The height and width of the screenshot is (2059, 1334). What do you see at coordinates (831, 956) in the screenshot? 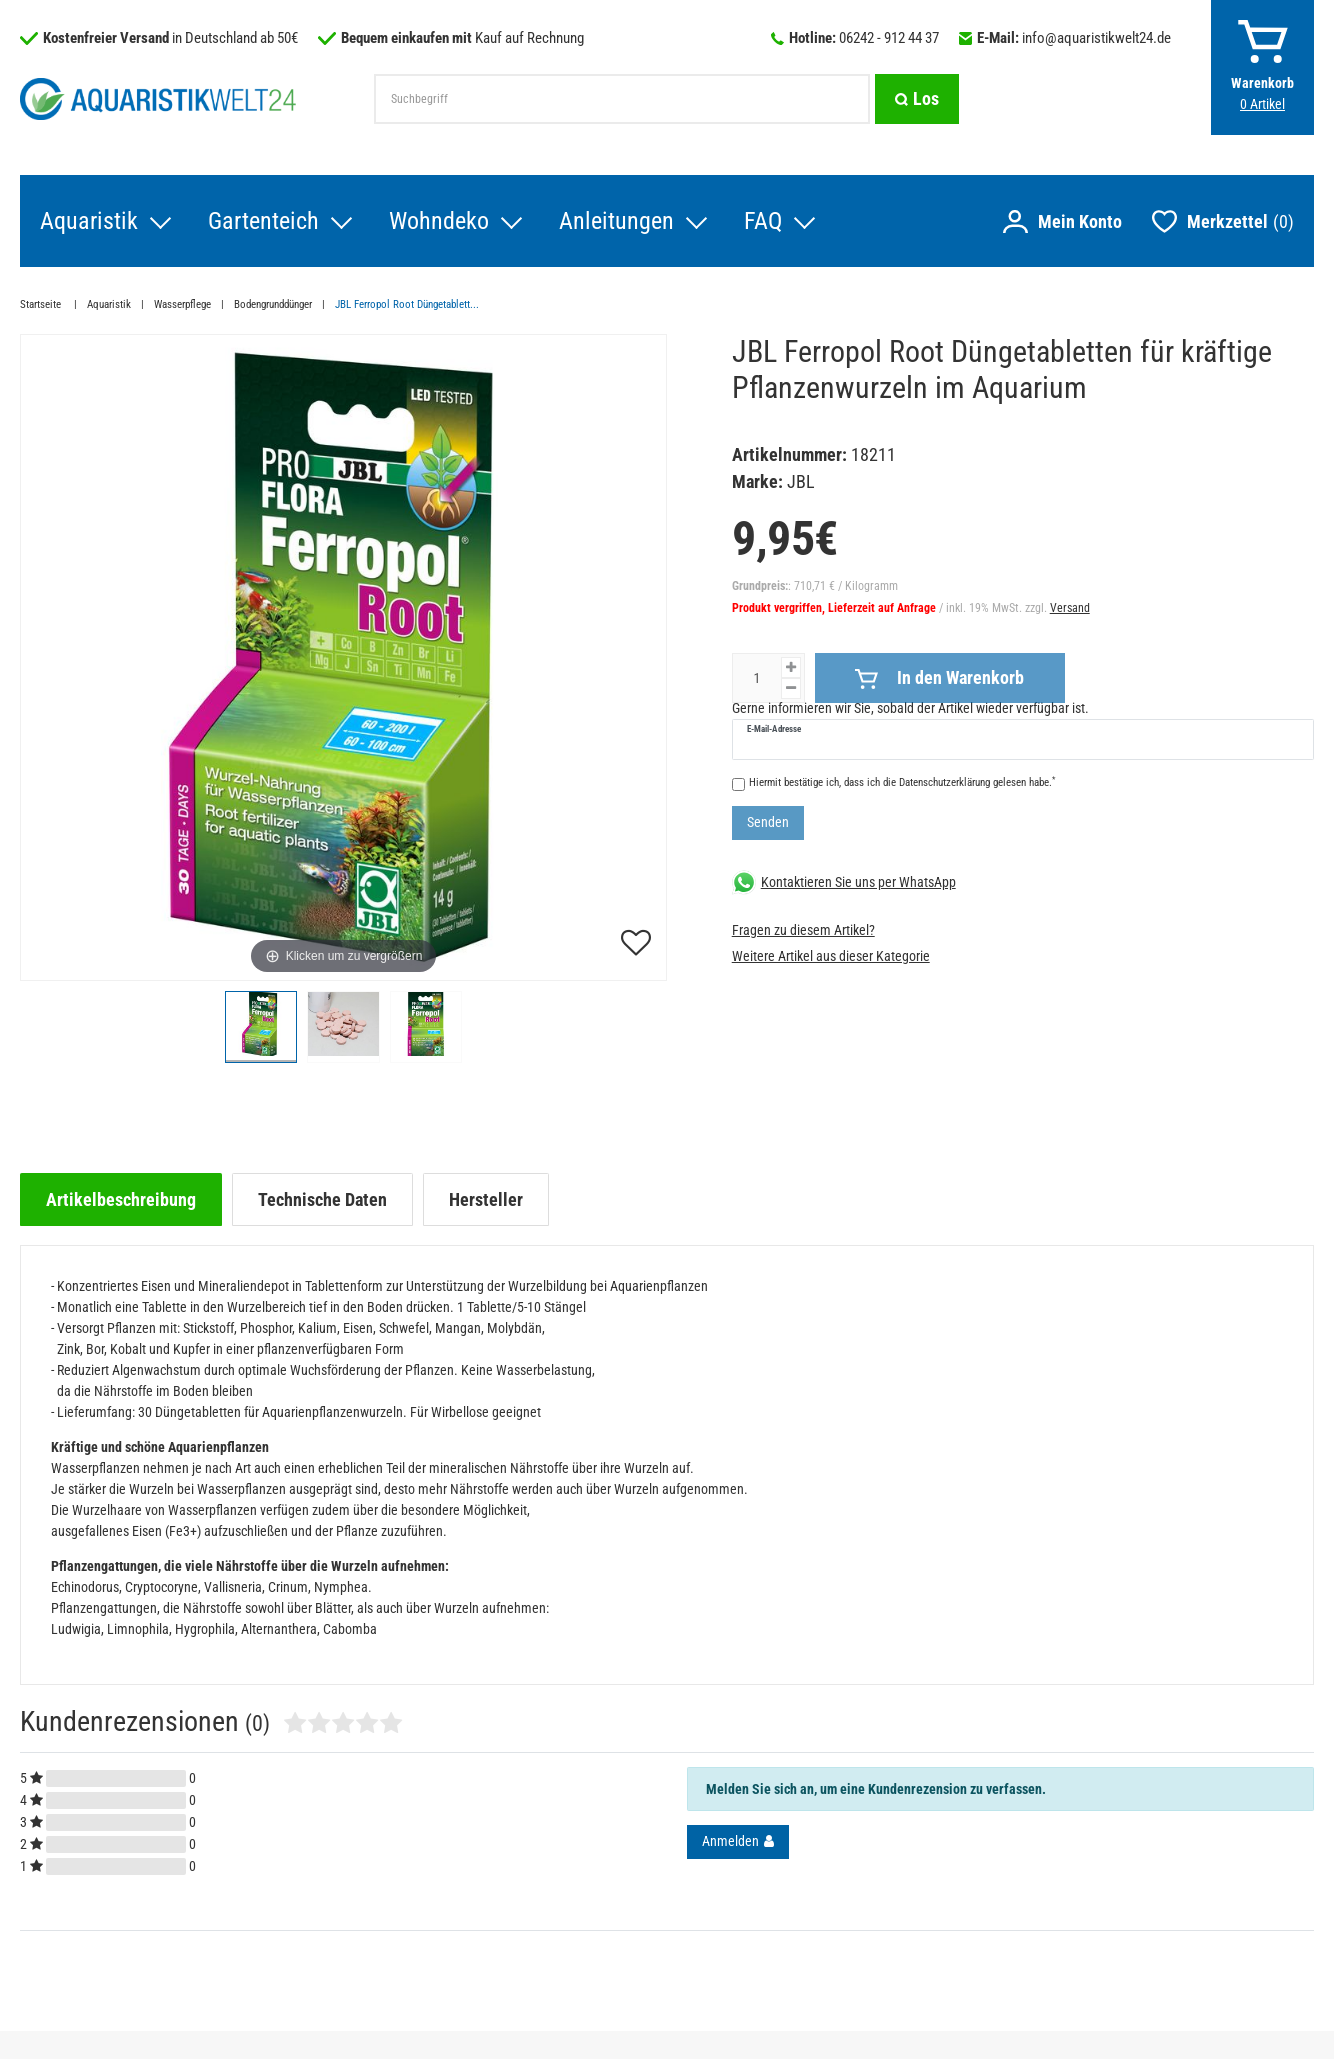
I see `Weitere Artikel aus dieser Kategorie` at bounding box center [831, 956].